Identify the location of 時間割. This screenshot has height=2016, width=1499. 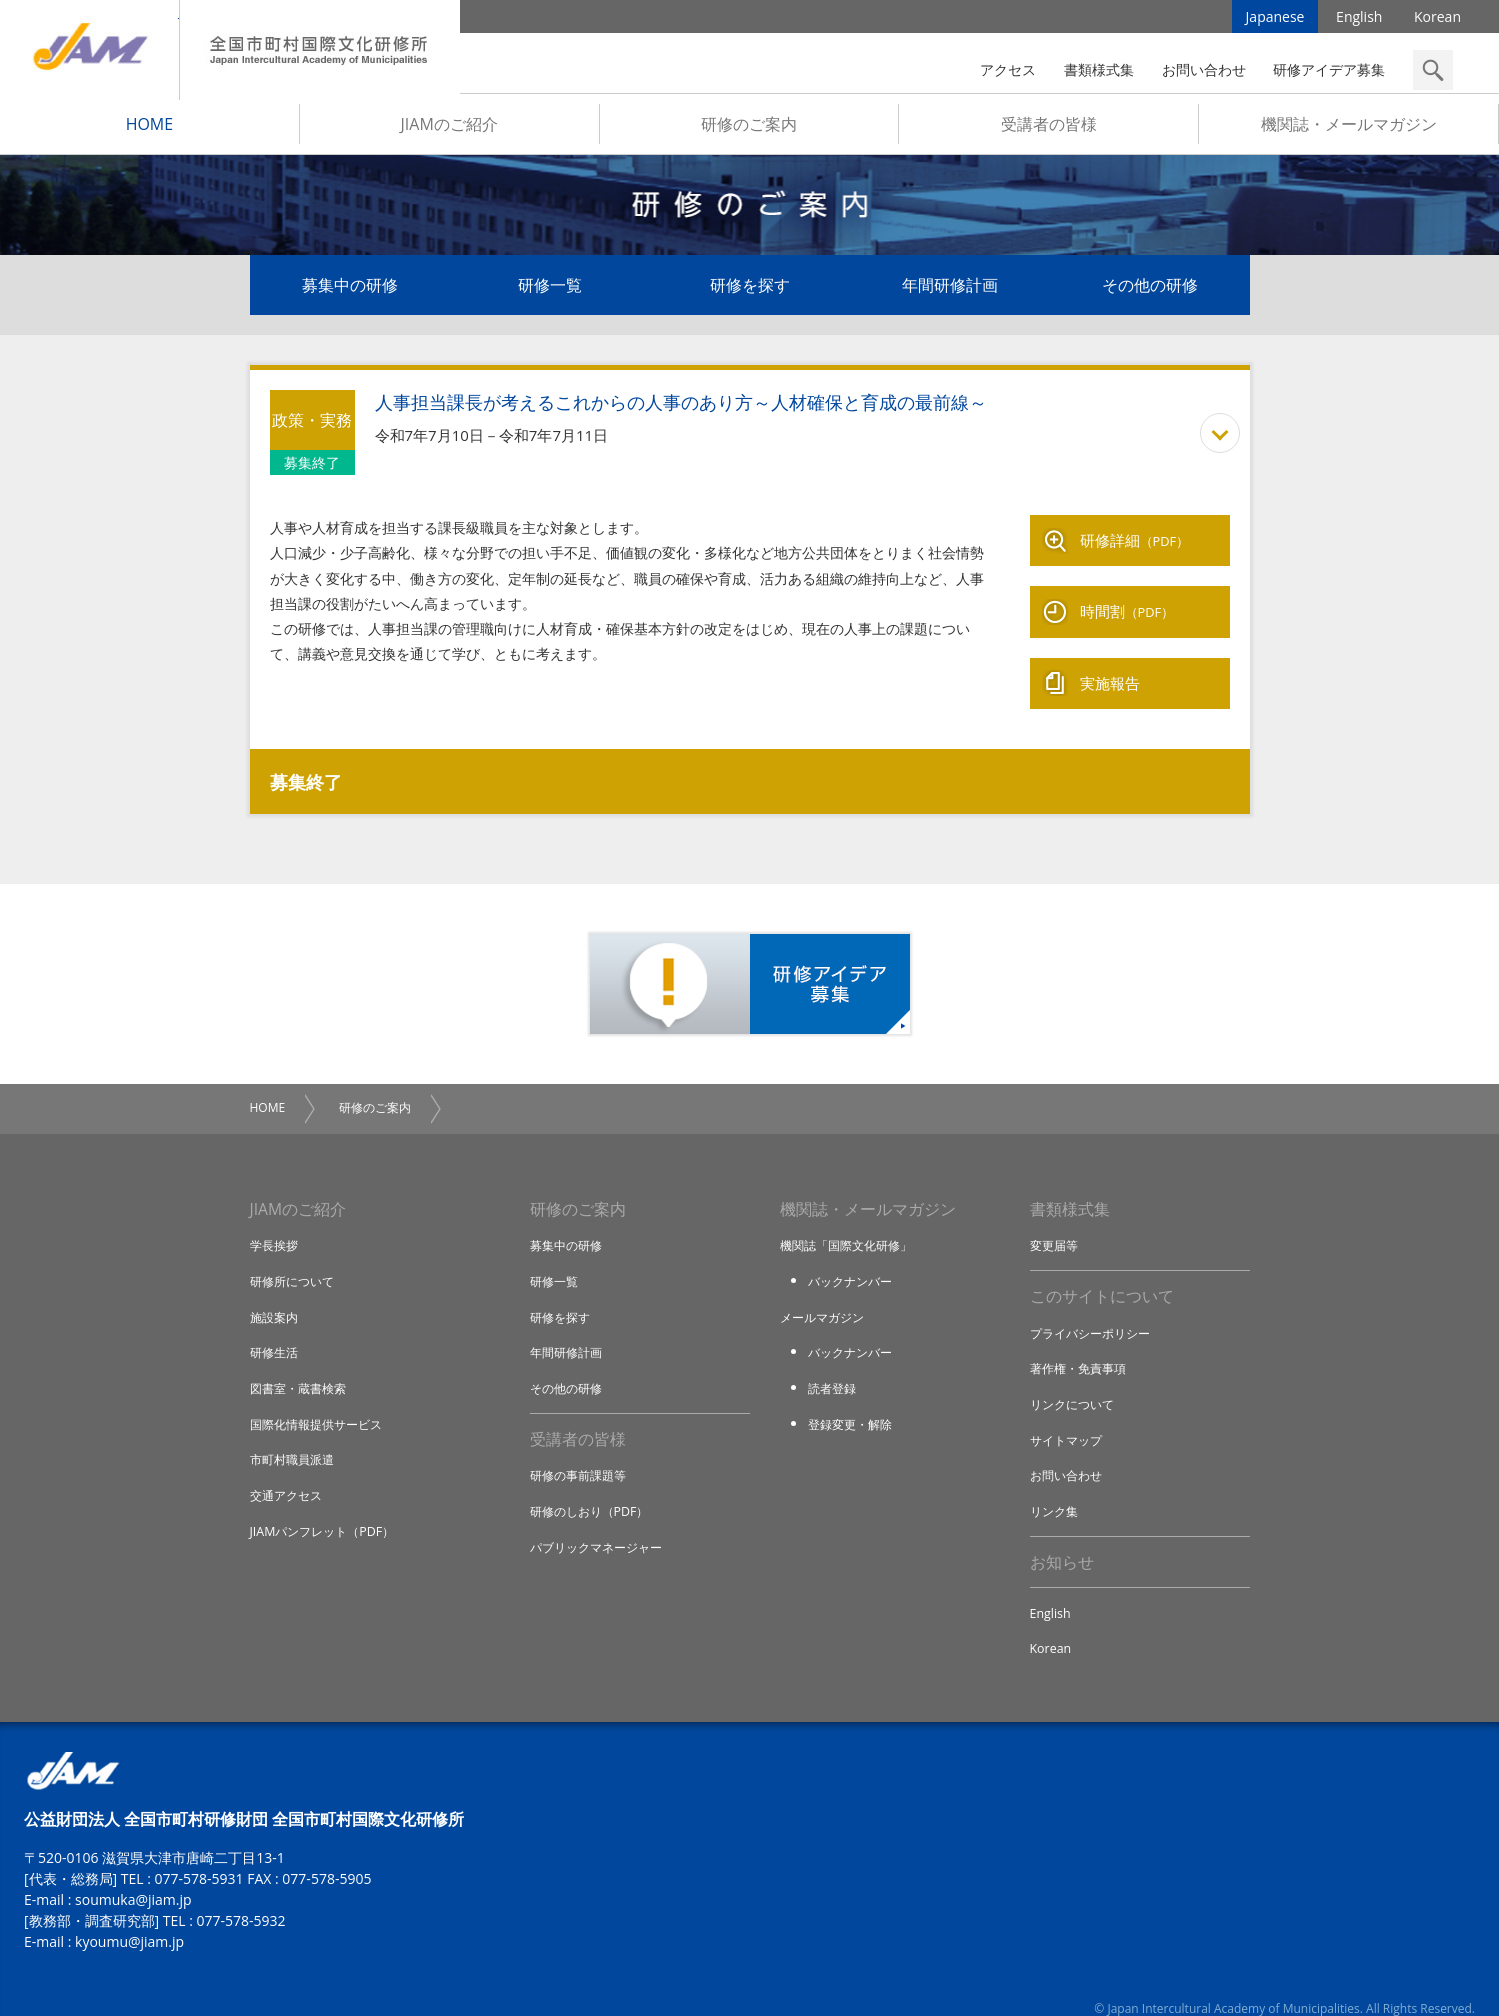
(1127, 602).